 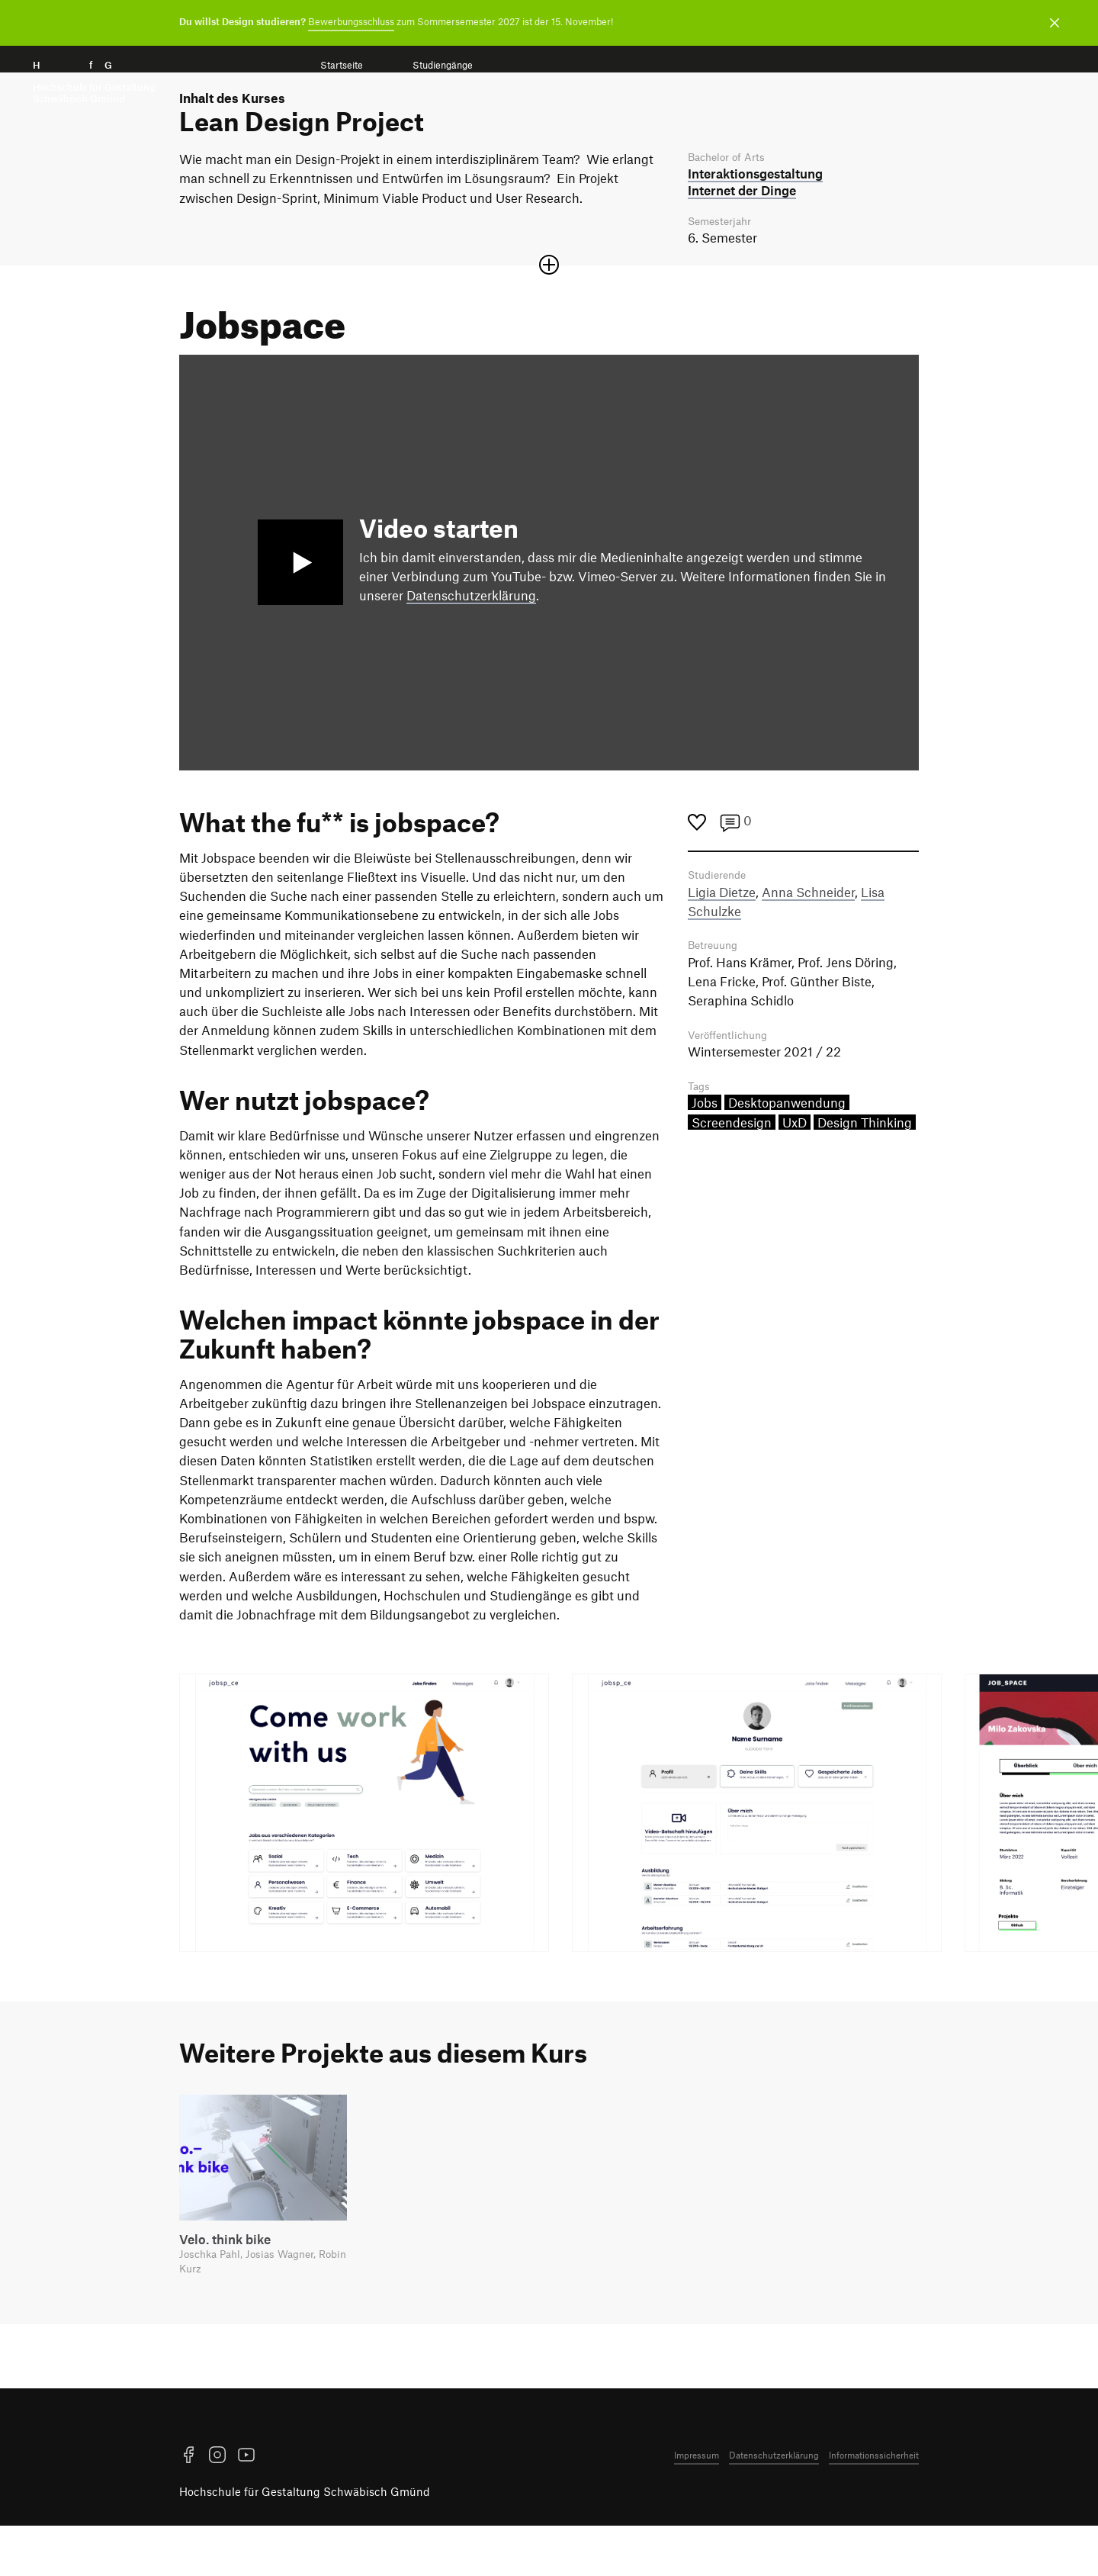 What do you see at coordinates (471, 643) in the screenshot?
I see `Datenschutzerklärung` at bounding box center [471, 643].